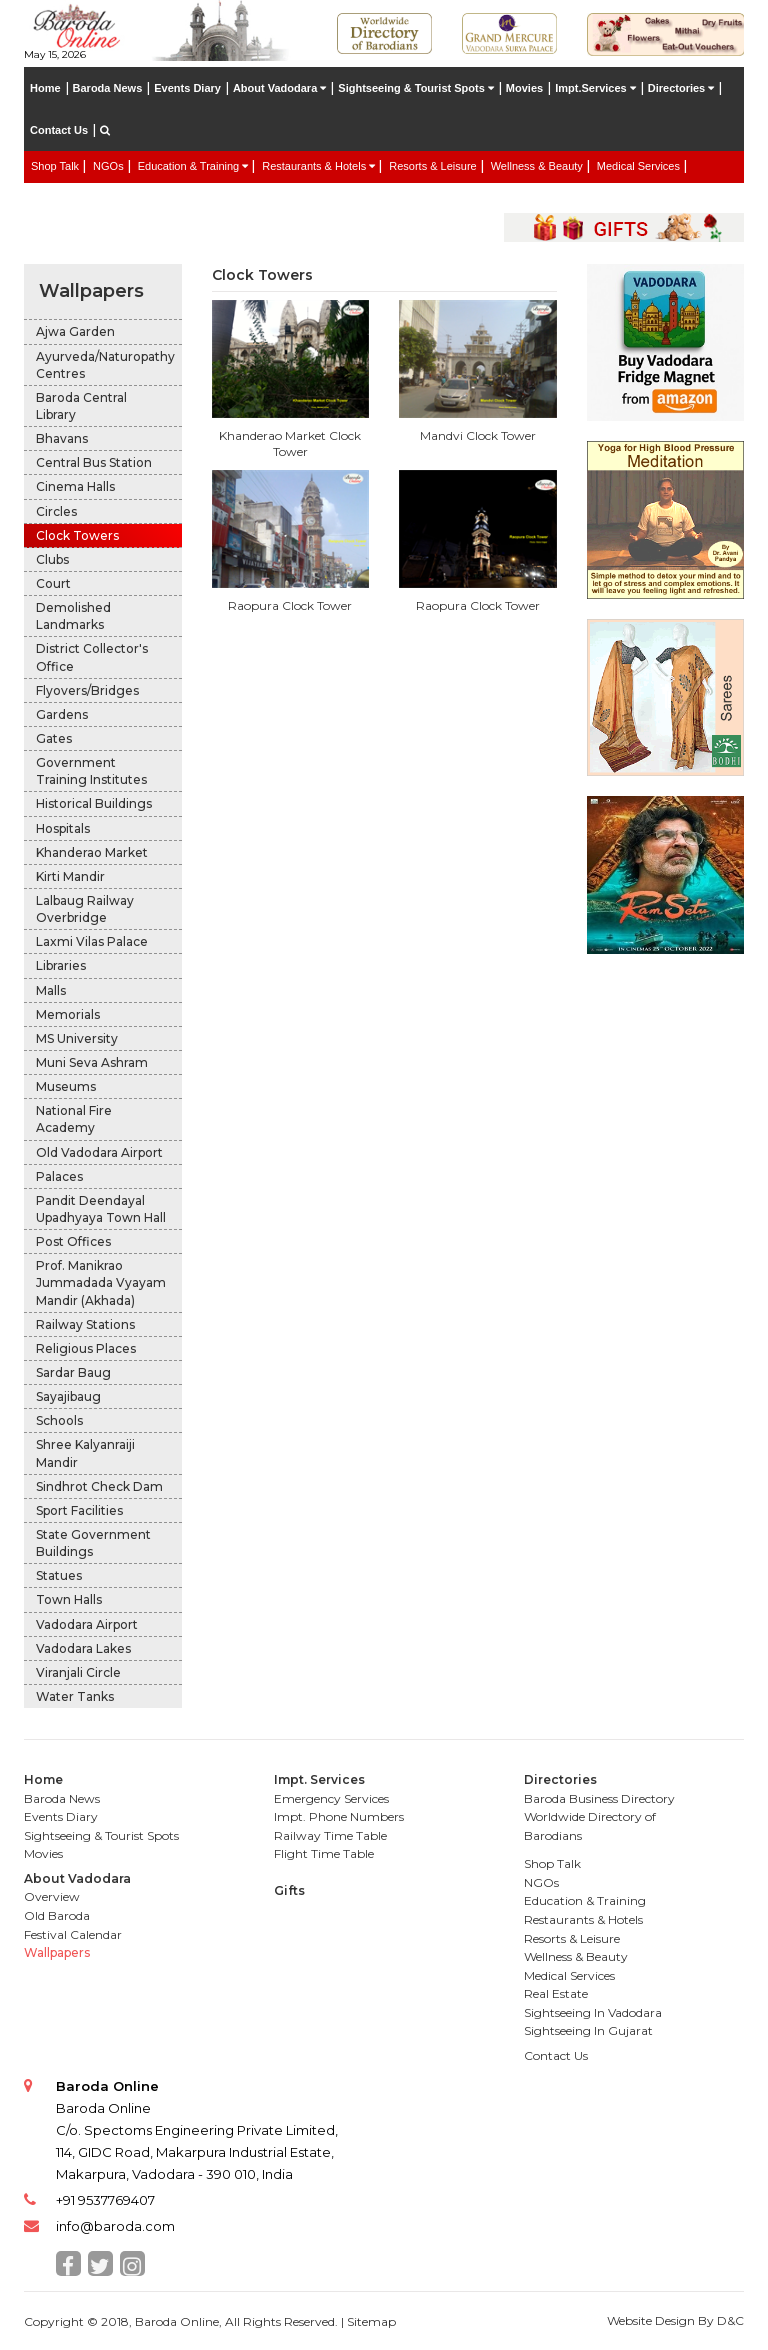 The width and height of the screenshot is (768, 2350). I want to click on Festival Calendar, so click(73, 1934).